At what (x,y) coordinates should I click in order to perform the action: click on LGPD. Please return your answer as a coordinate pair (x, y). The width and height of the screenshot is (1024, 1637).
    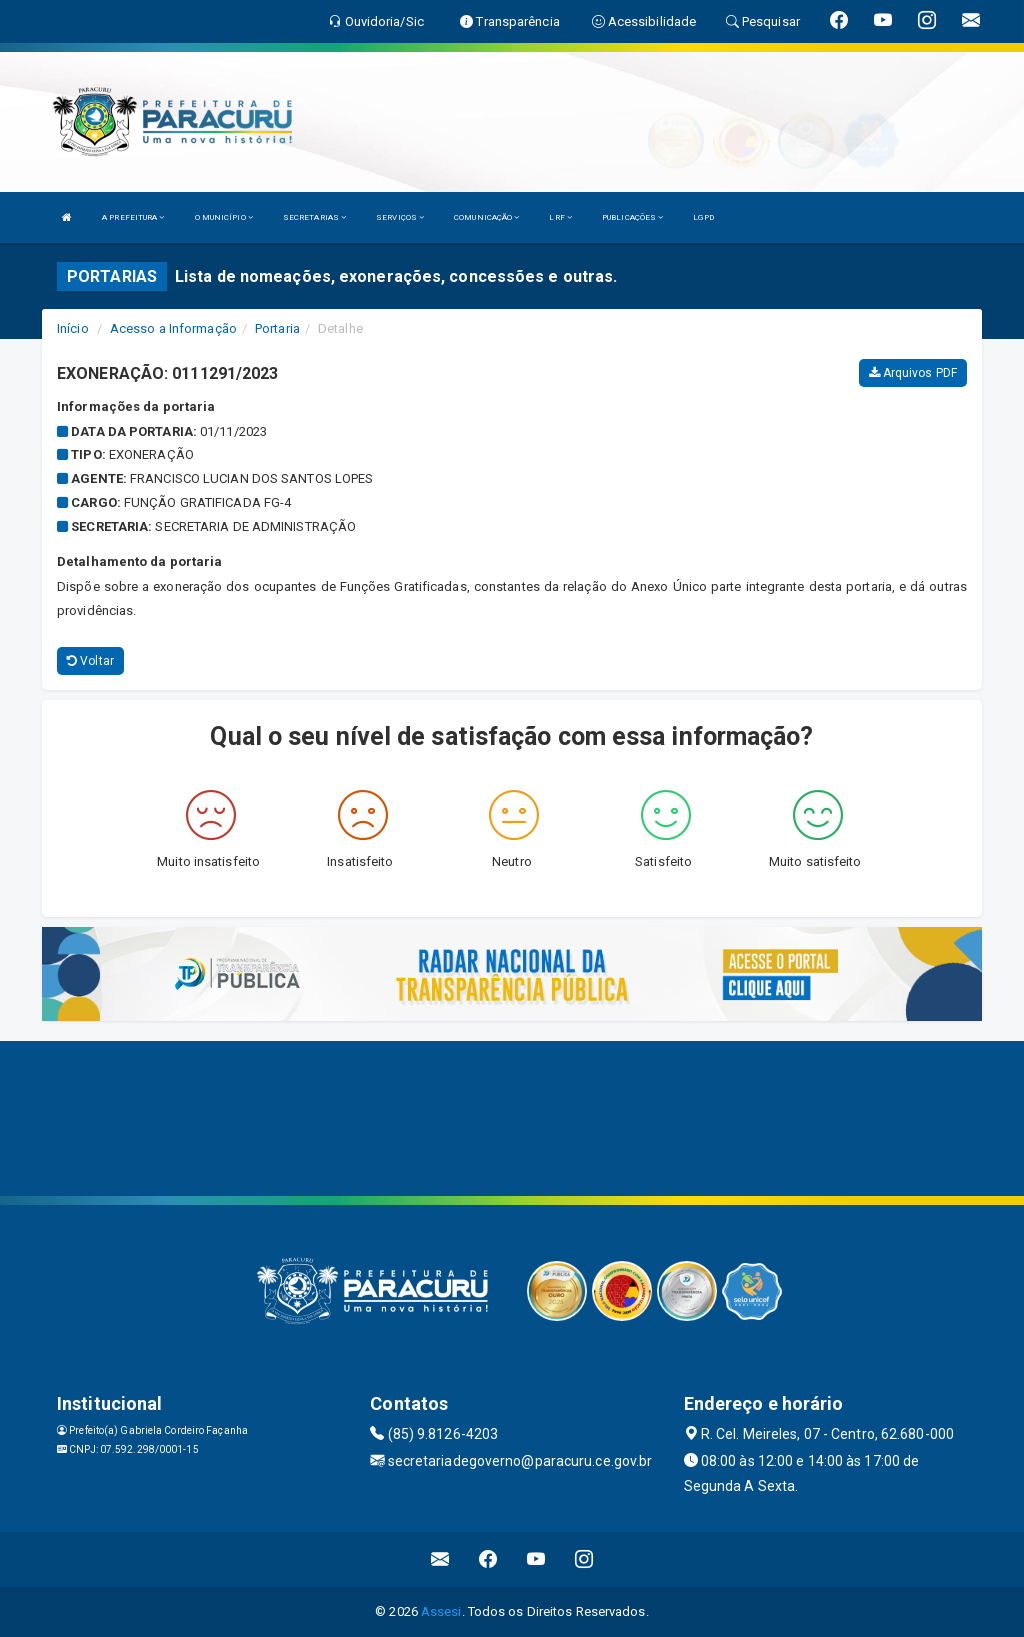
    Looking at the image, I should click on (703, 217).